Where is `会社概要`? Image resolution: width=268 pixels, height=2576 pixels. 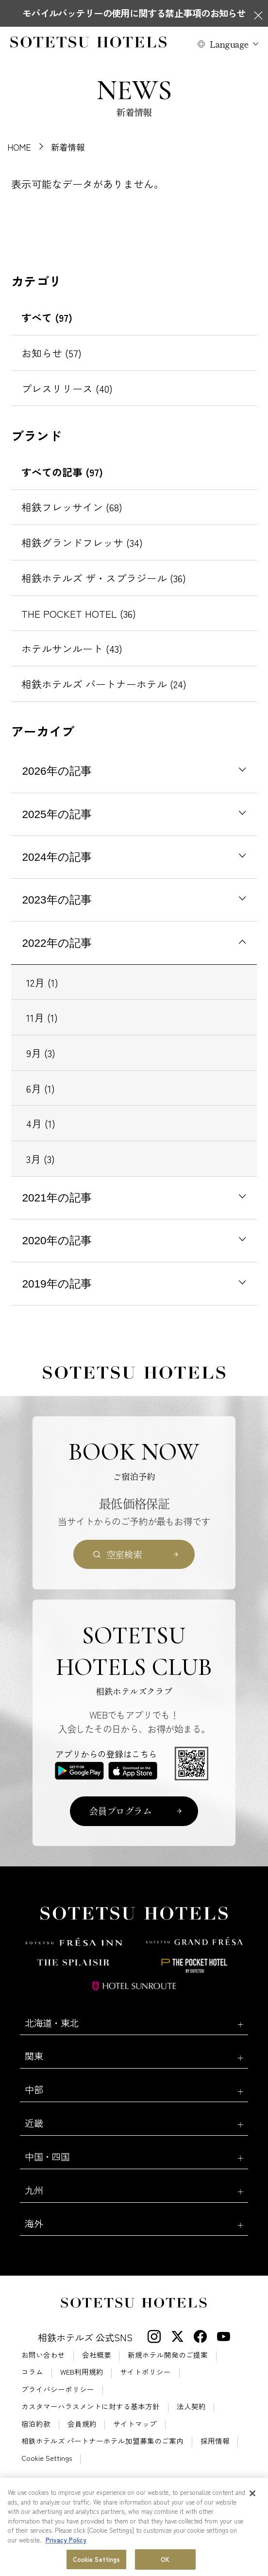
会社概要 is located at coordinates (96, 2355).